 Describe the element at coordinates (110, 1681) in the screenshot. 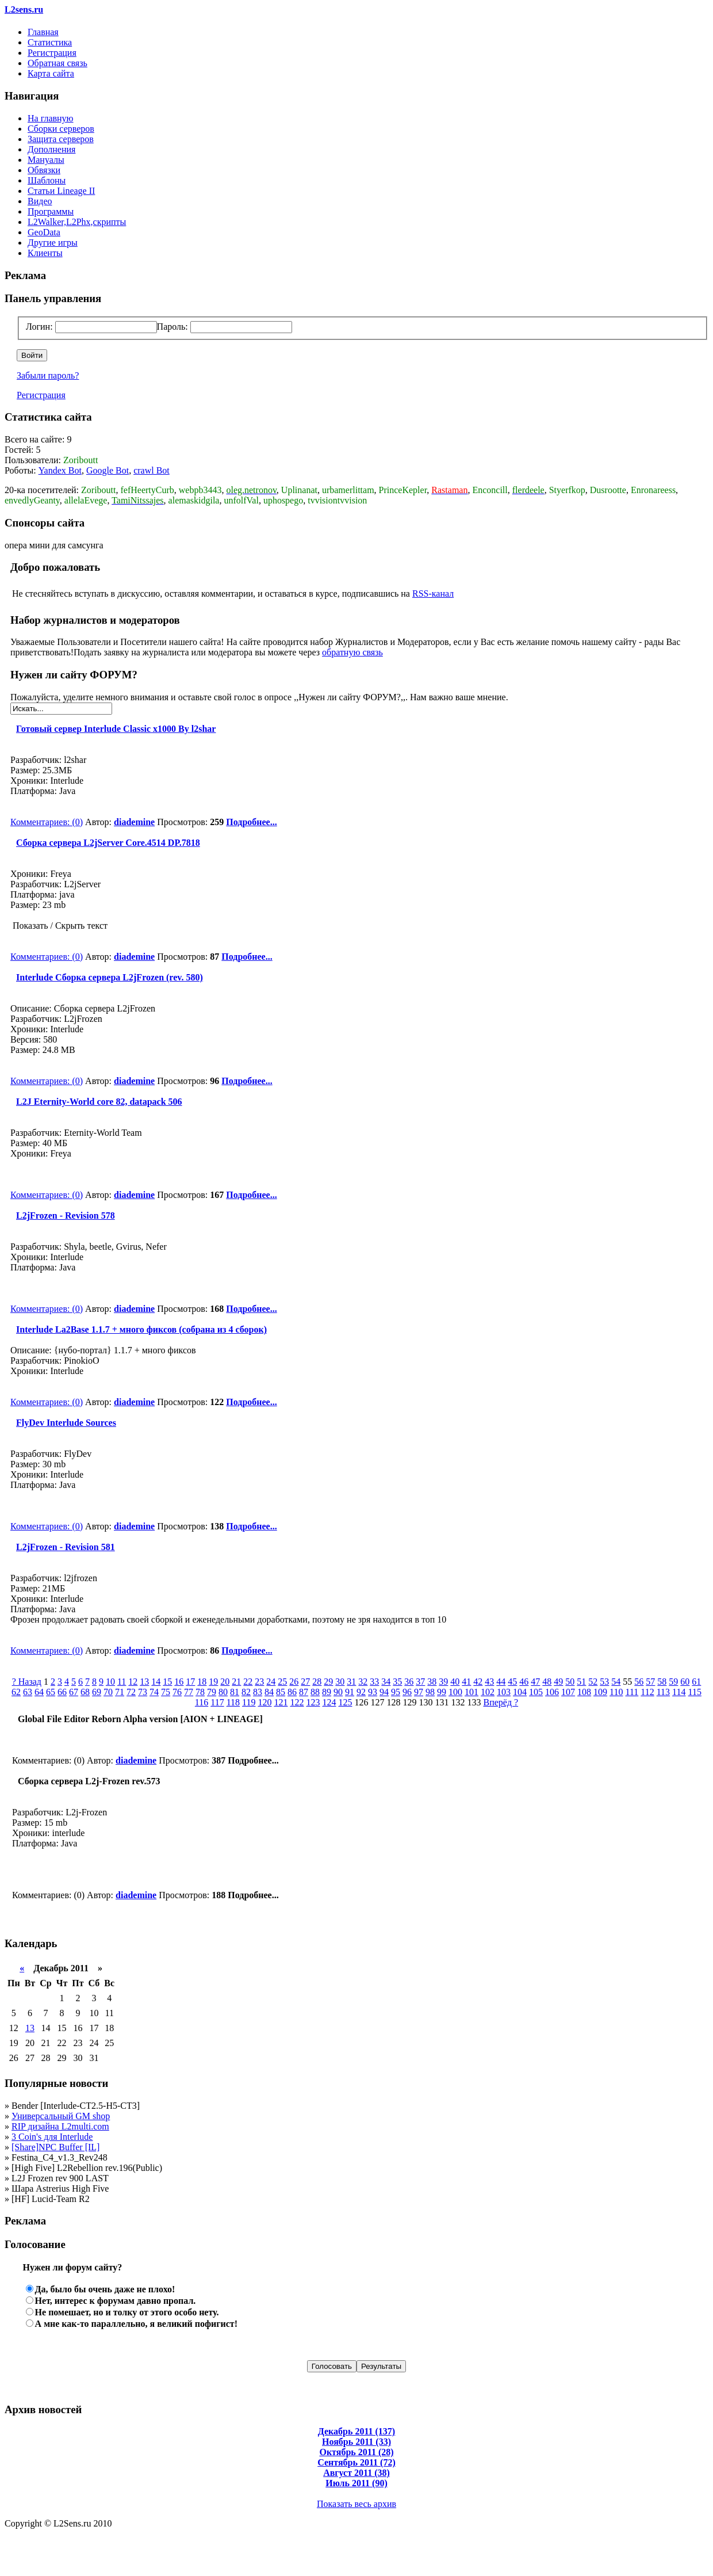

I see `10` at that location.